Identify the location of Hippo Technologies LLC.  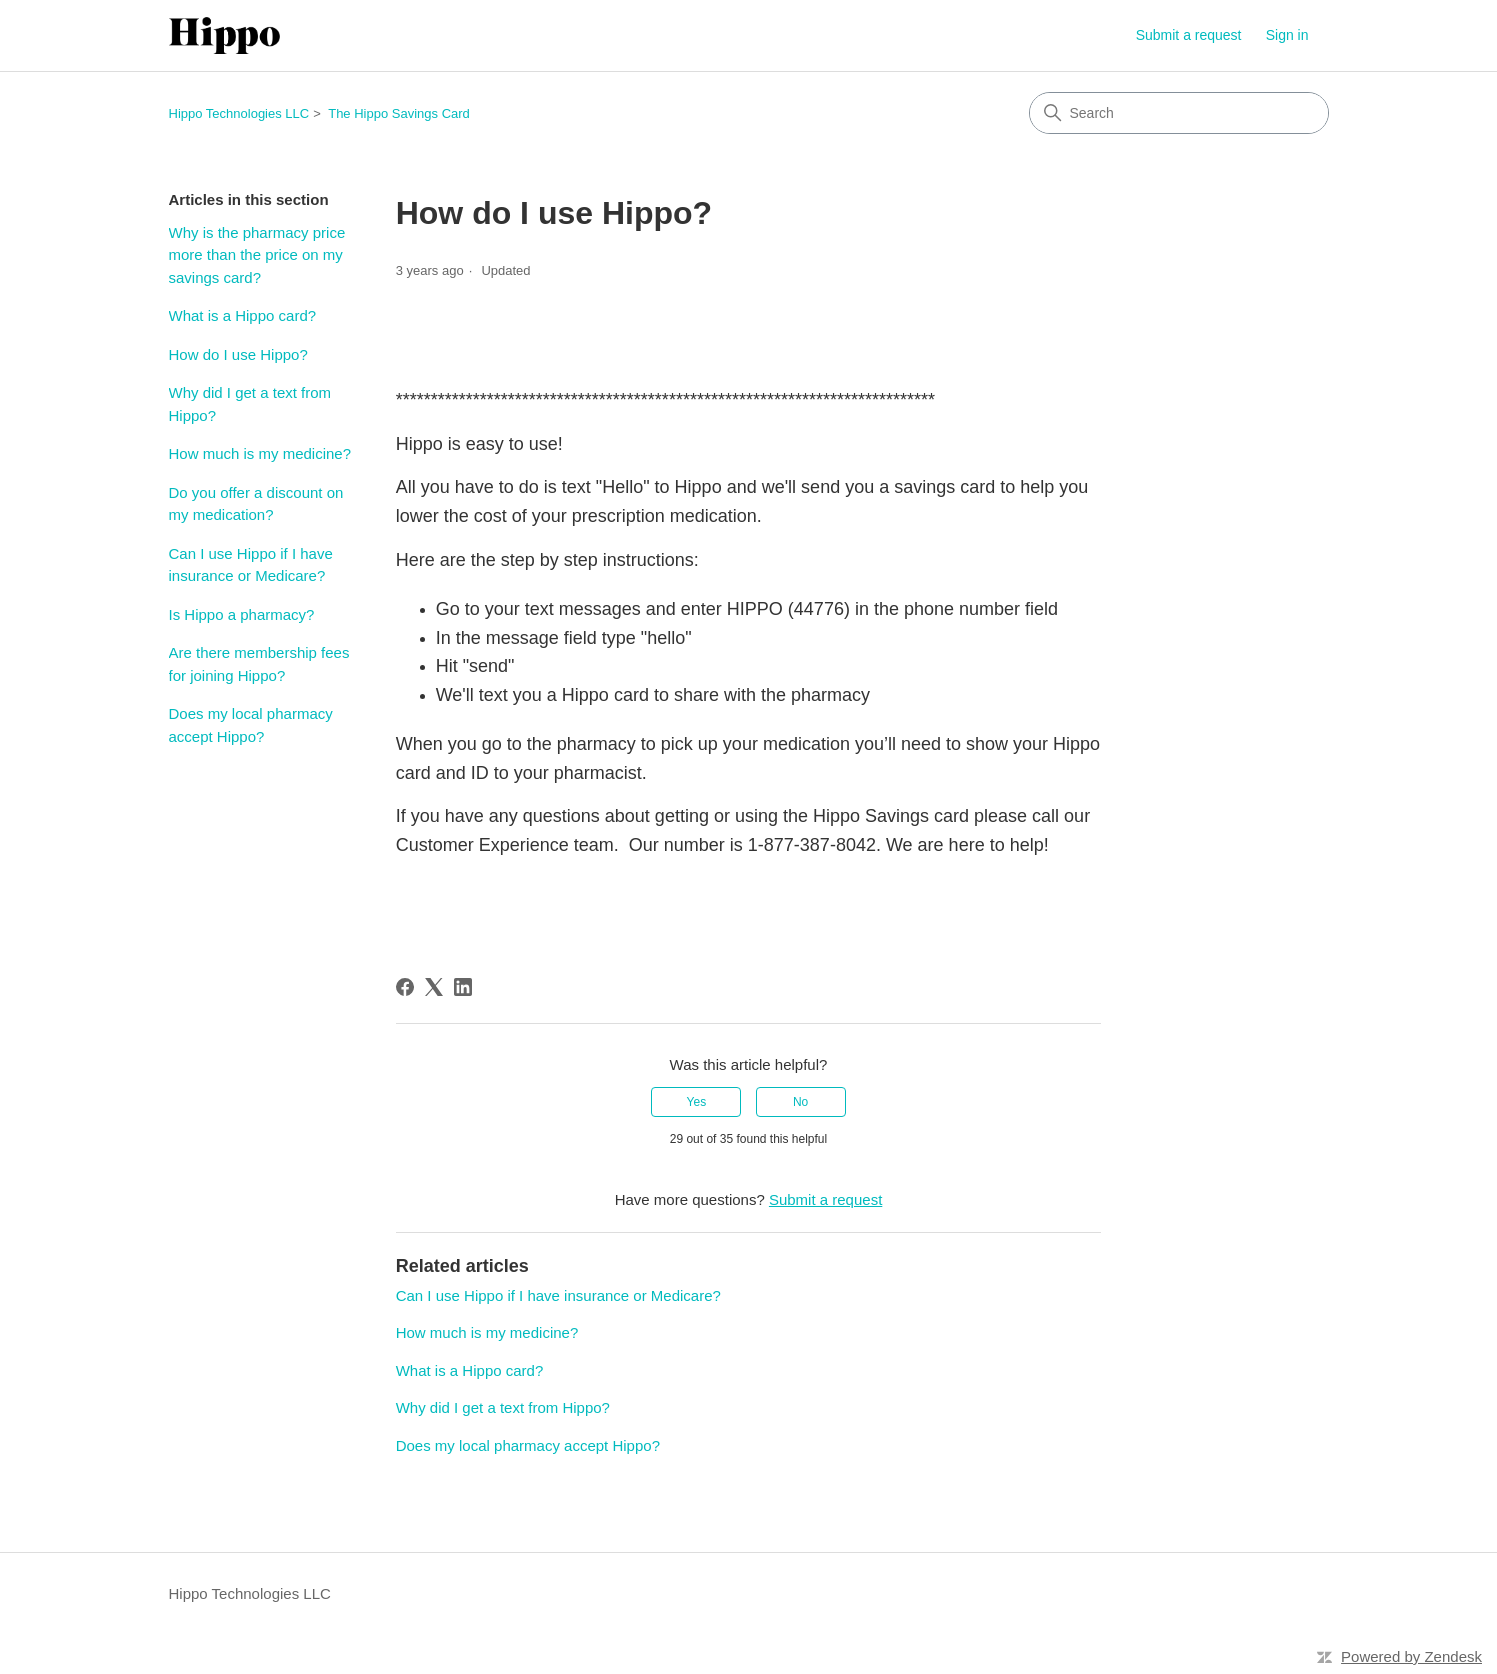
(239, 113).